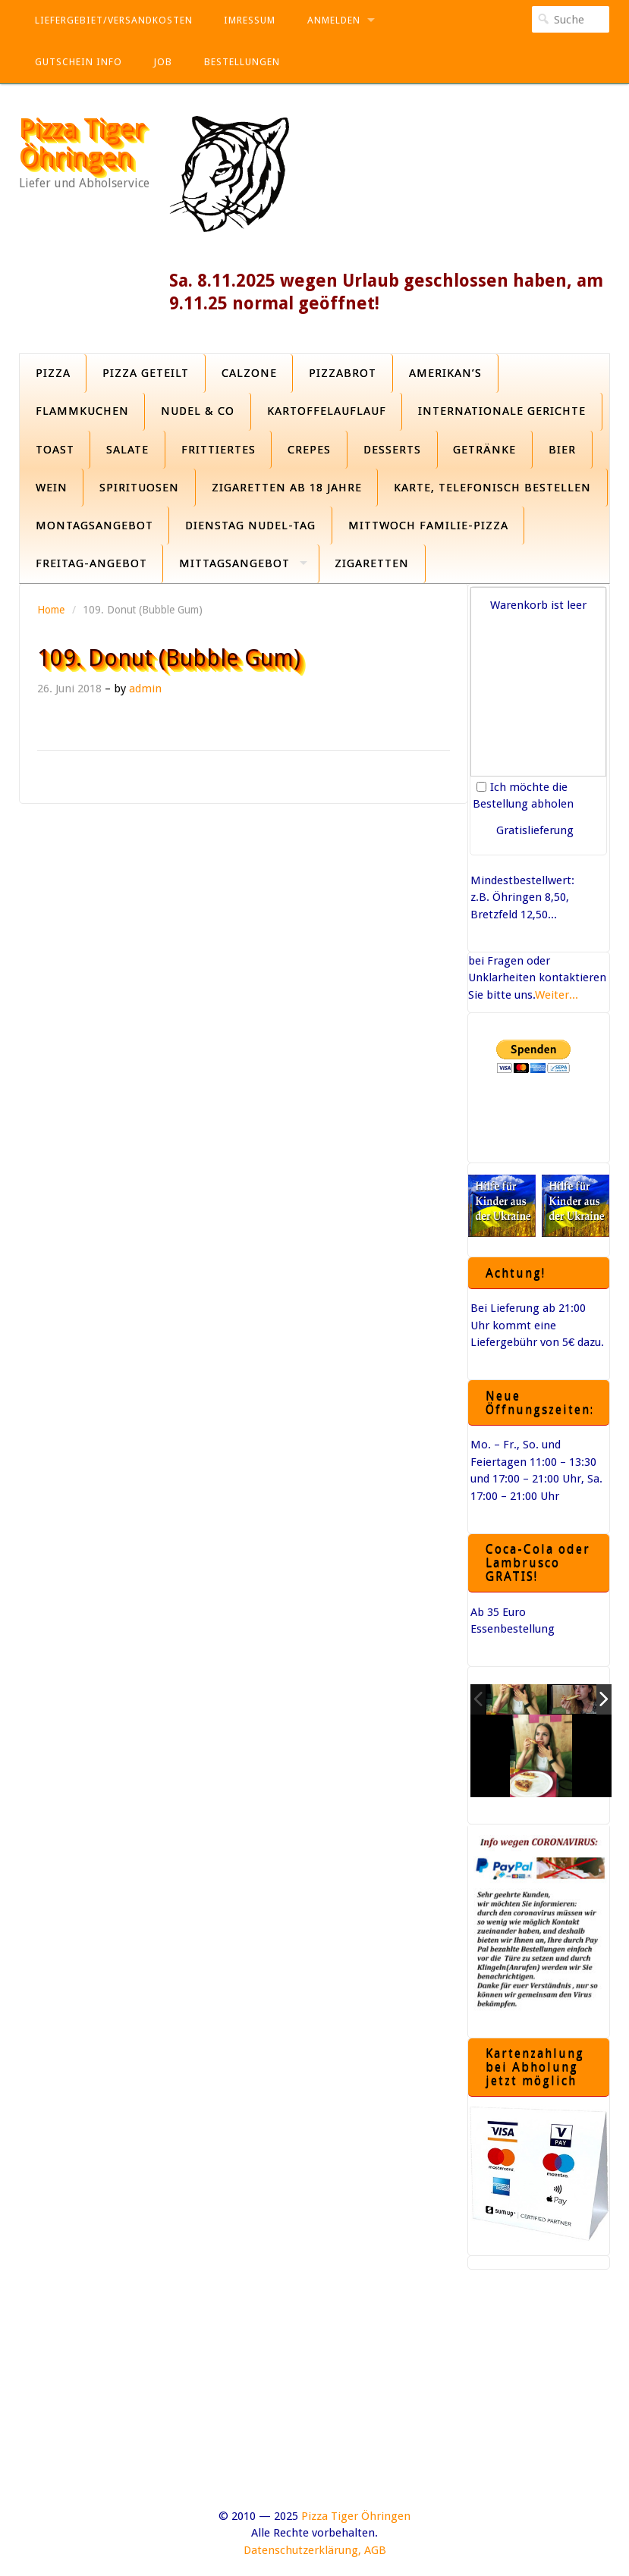 Image resolution: width=629 pixels, height=2576 pixels. I want to click on AGB, so click(375, 2550).